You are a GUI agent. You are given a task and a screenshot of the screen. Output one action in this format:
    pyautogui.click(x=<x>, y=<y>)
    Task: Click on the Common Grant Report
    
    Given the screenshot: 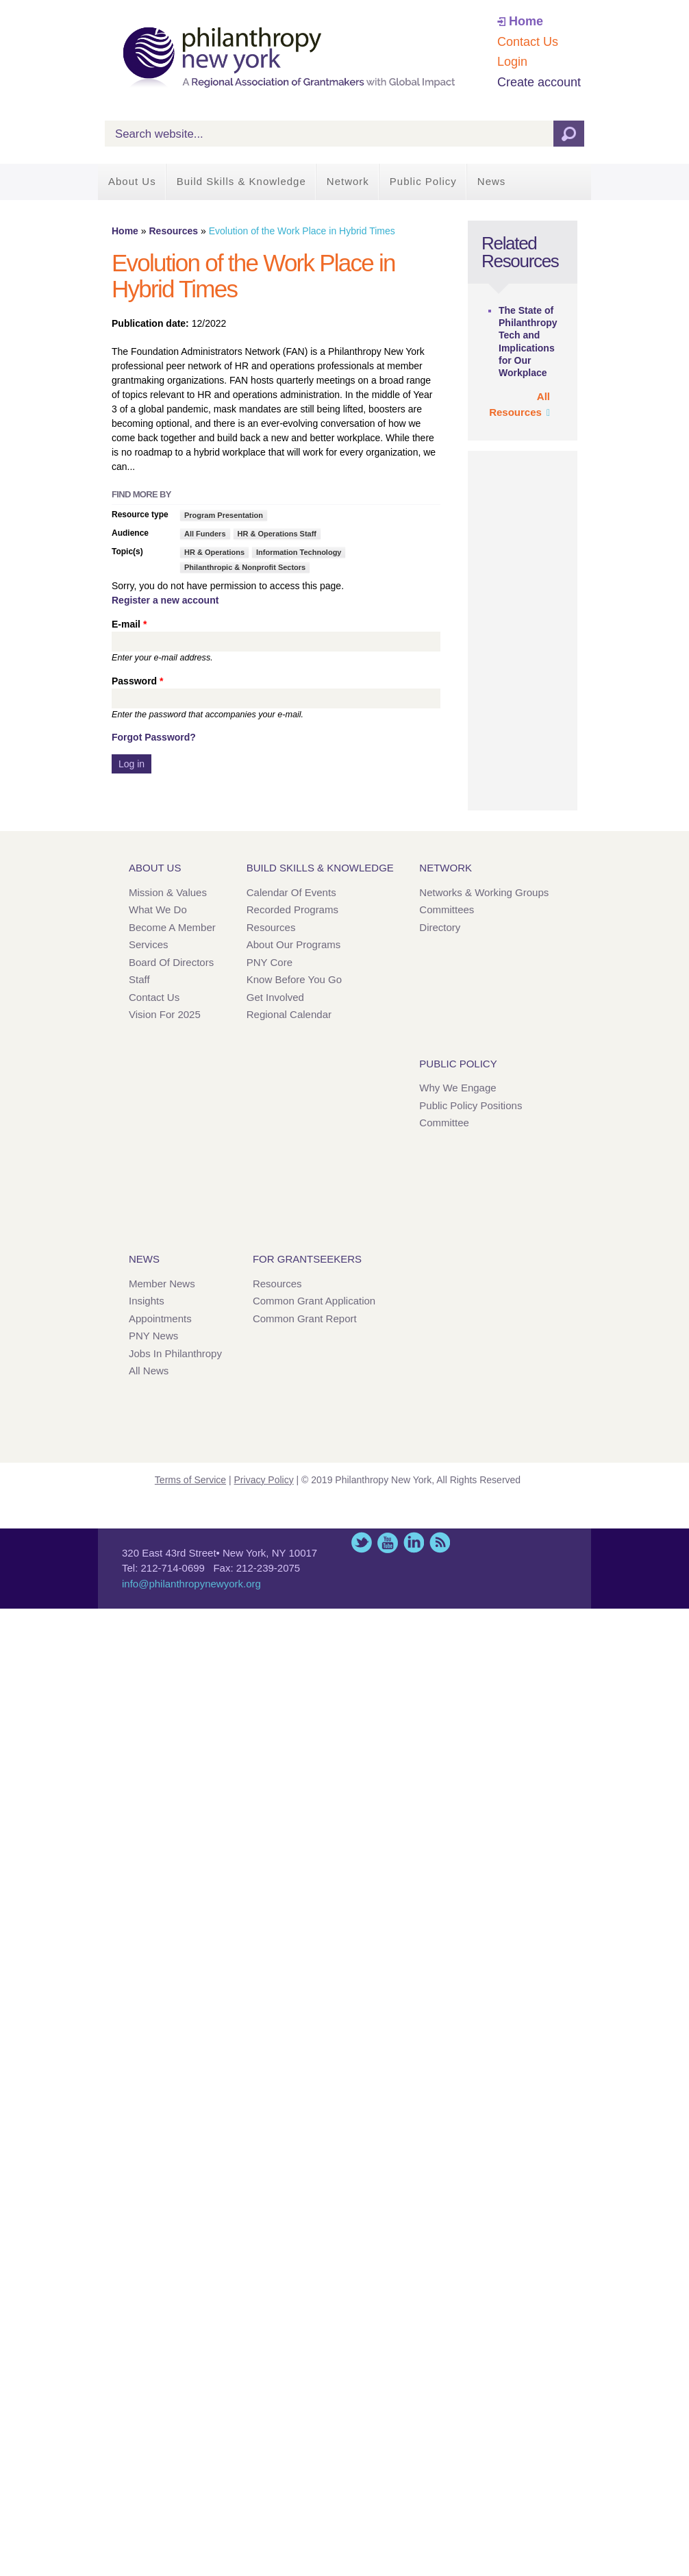 What is the action you would take?
    pyautogui.click(x=305, y=1318)
    